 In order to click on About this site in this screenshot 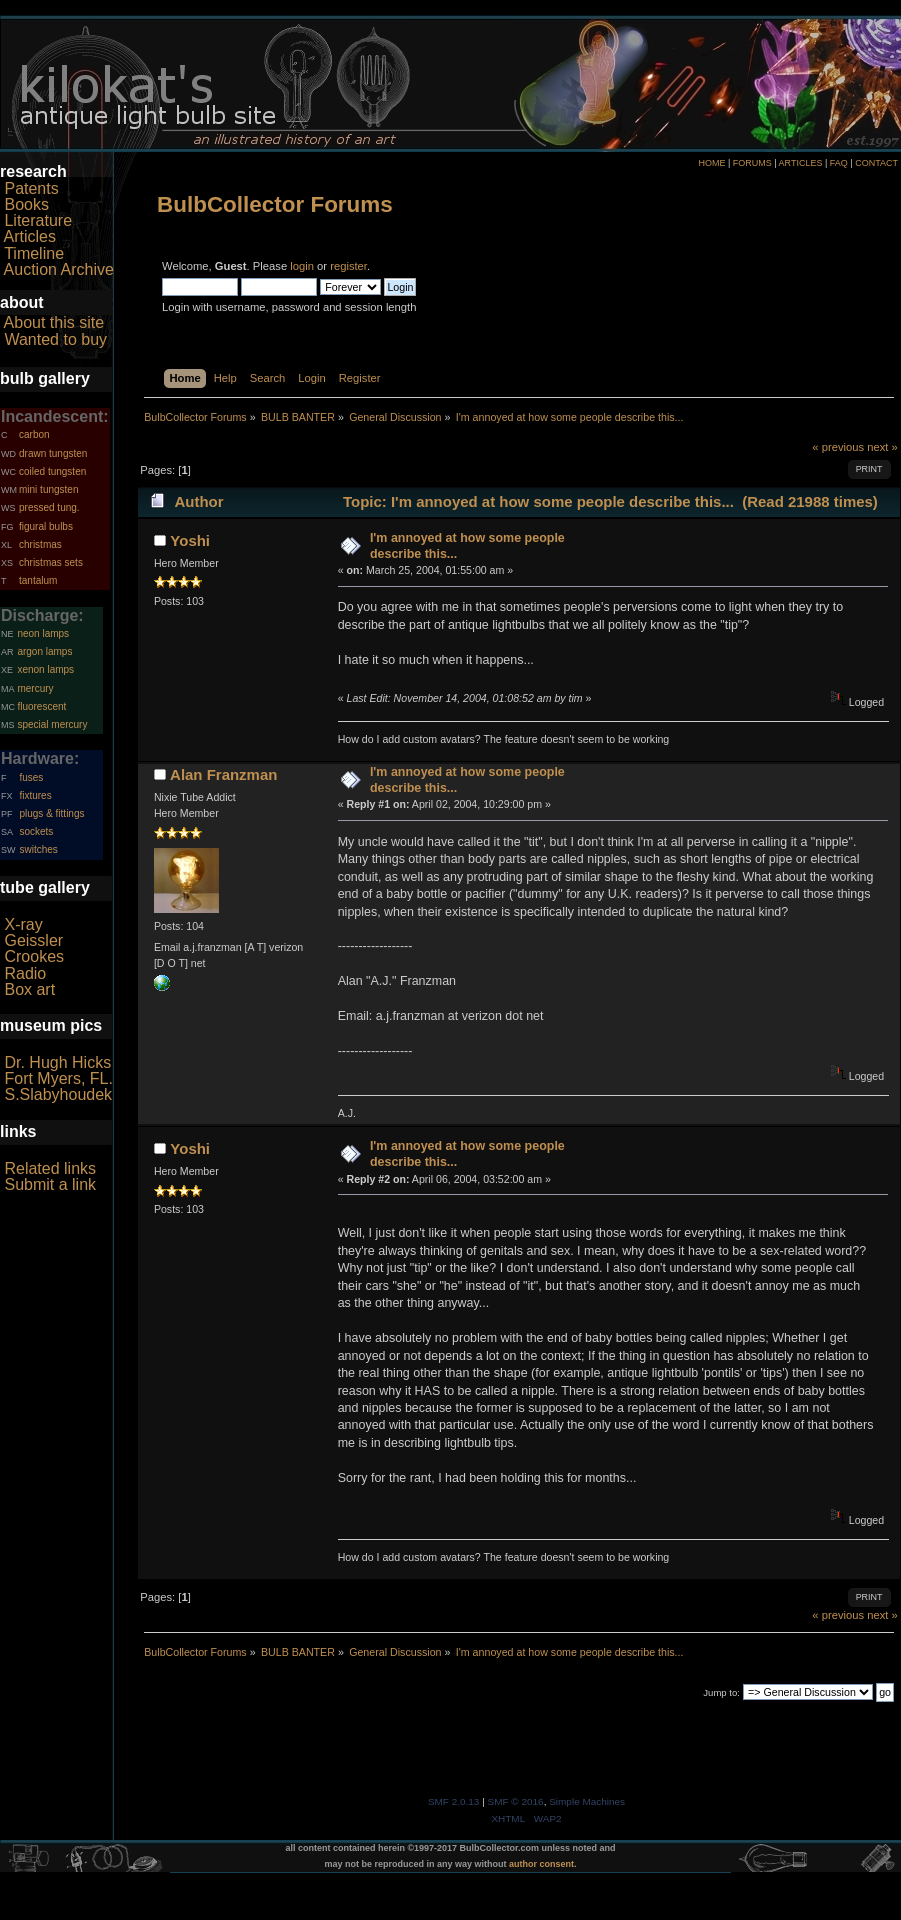, I will do `click(54, 322)`.